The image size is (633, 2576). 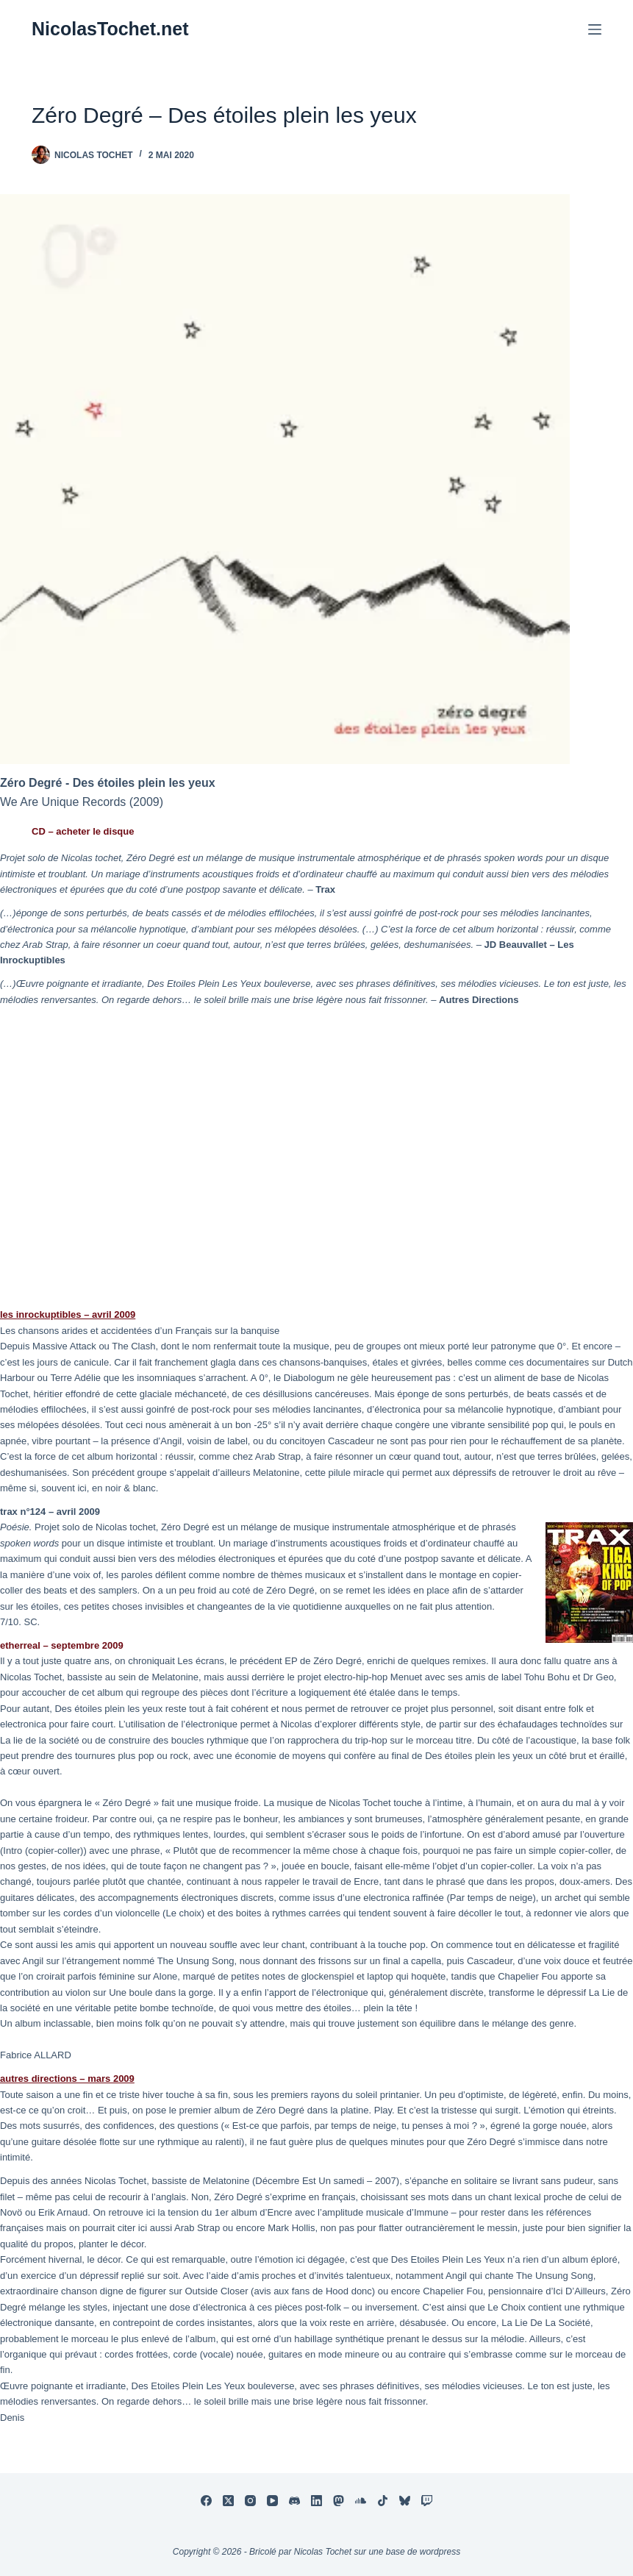 I want to click on [YouTube], so click(x=272, y=2500).